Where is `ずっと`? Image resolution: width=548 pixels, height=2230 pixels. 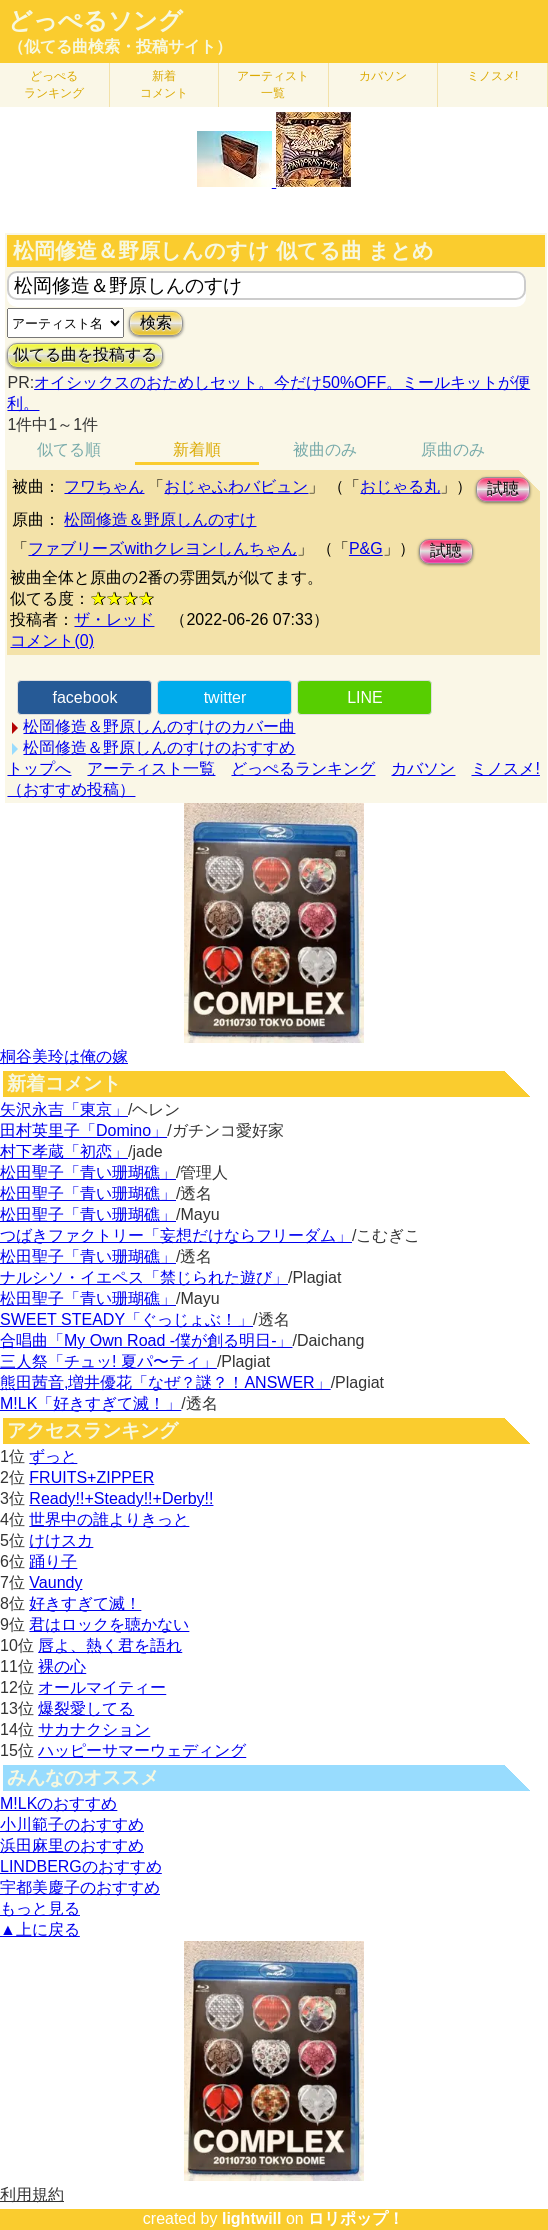
ずっと is located at coordinates (53, 1456).